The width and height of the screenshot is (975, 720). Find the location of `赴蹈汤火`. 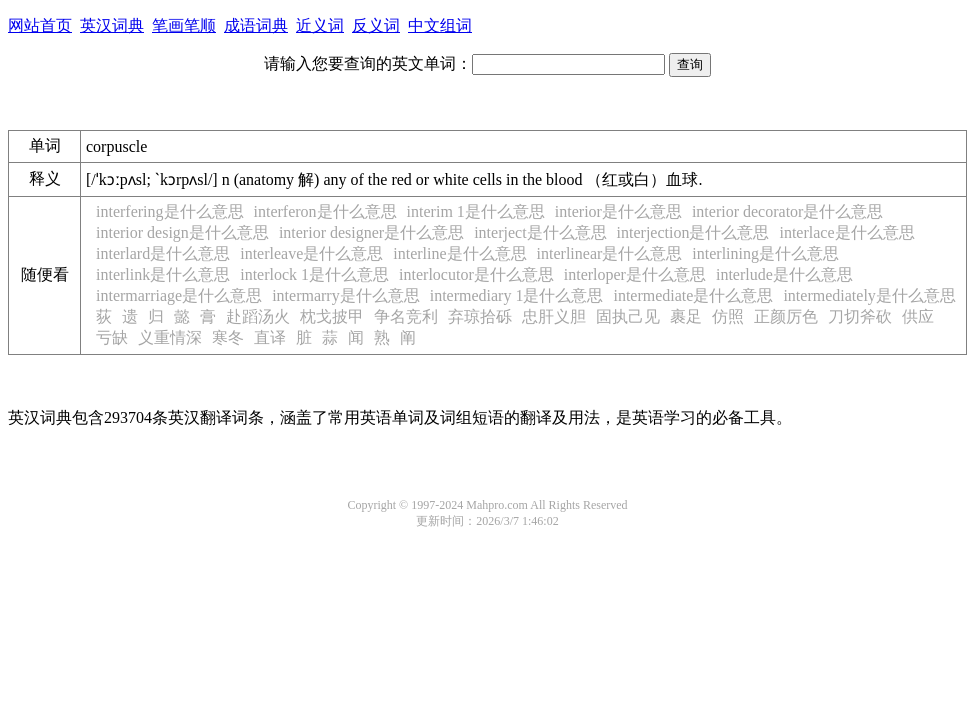

赴蹈汤火 is located at coordinates (258, 316).